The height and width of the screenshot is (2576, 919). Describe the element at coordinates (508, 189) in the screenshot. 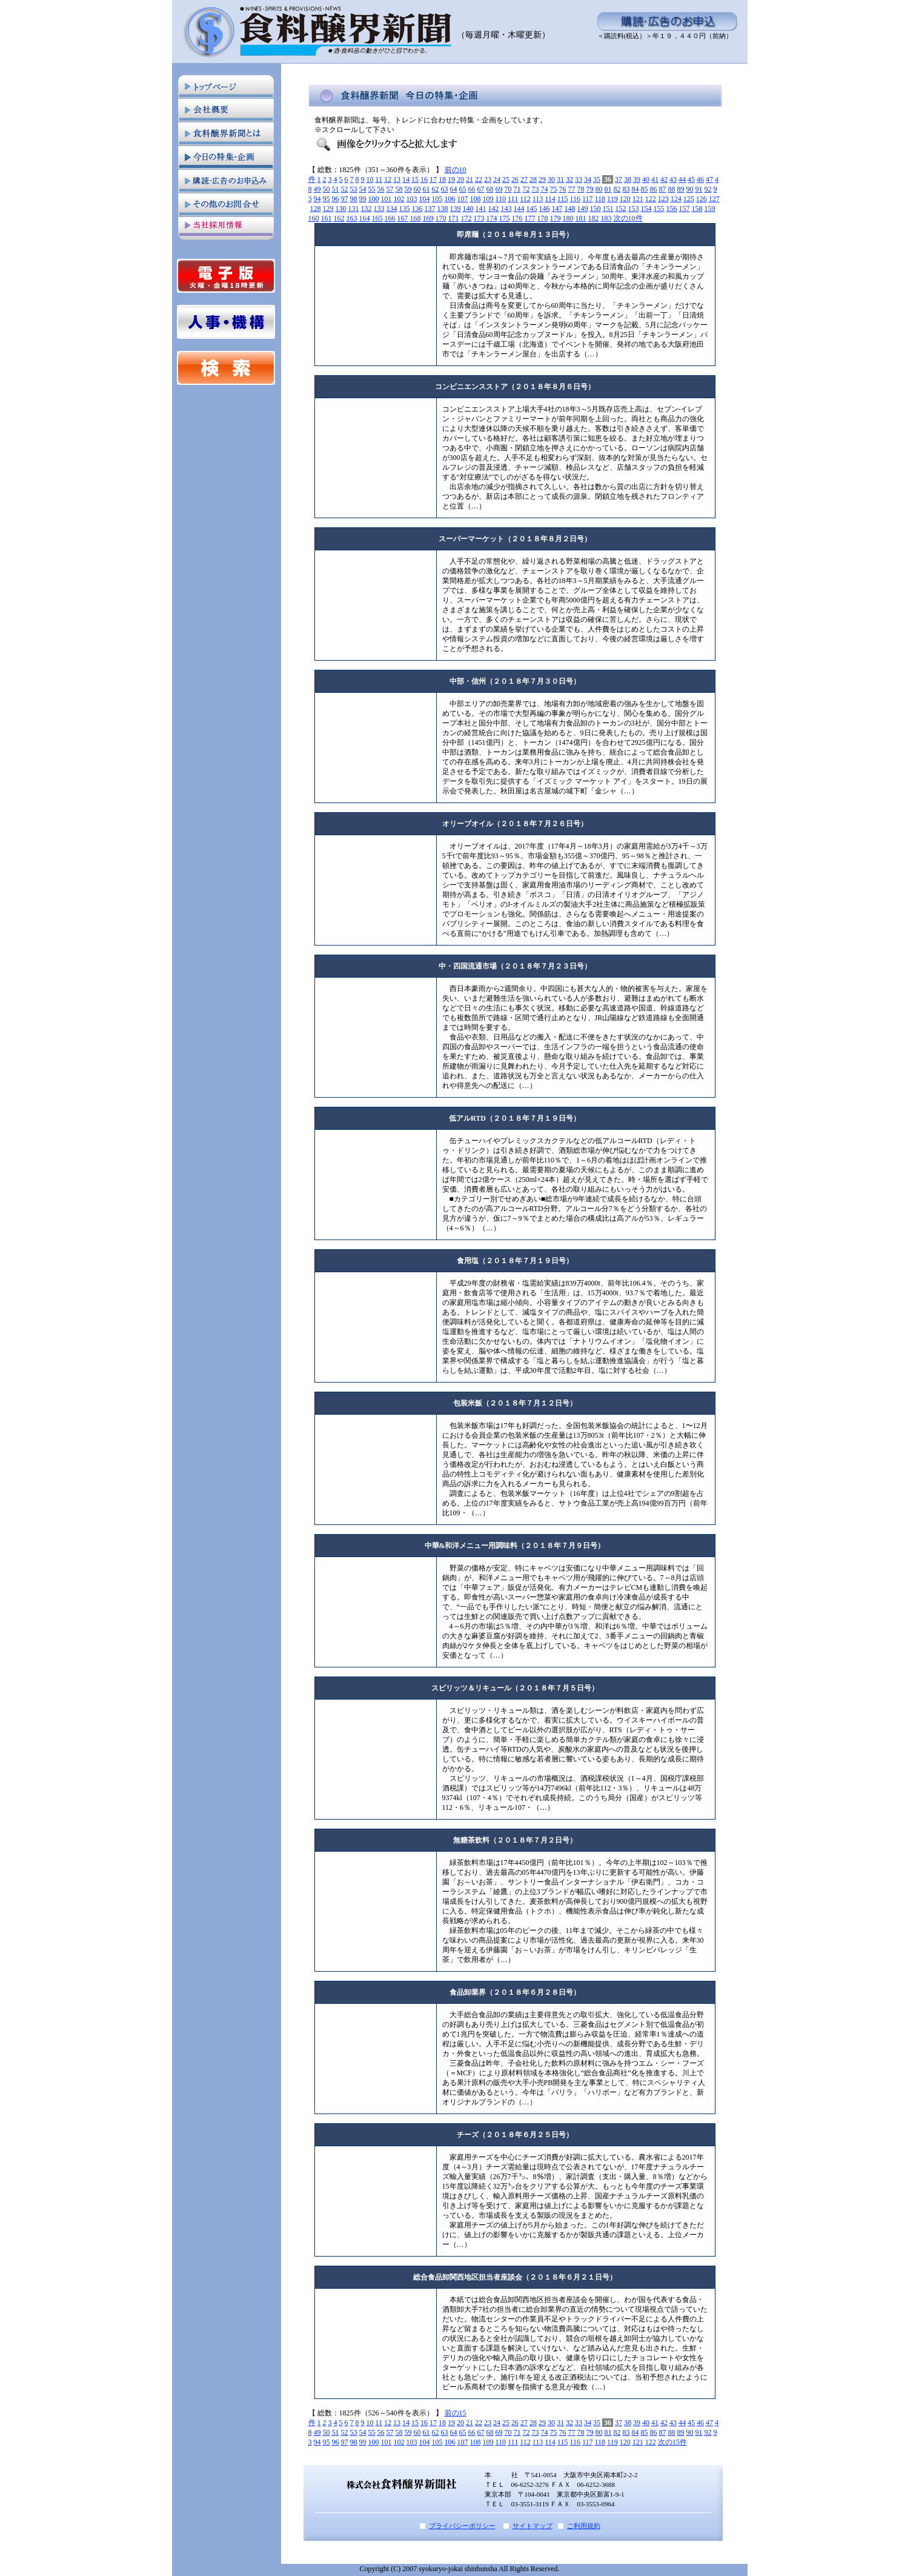

I see `70` at that location.